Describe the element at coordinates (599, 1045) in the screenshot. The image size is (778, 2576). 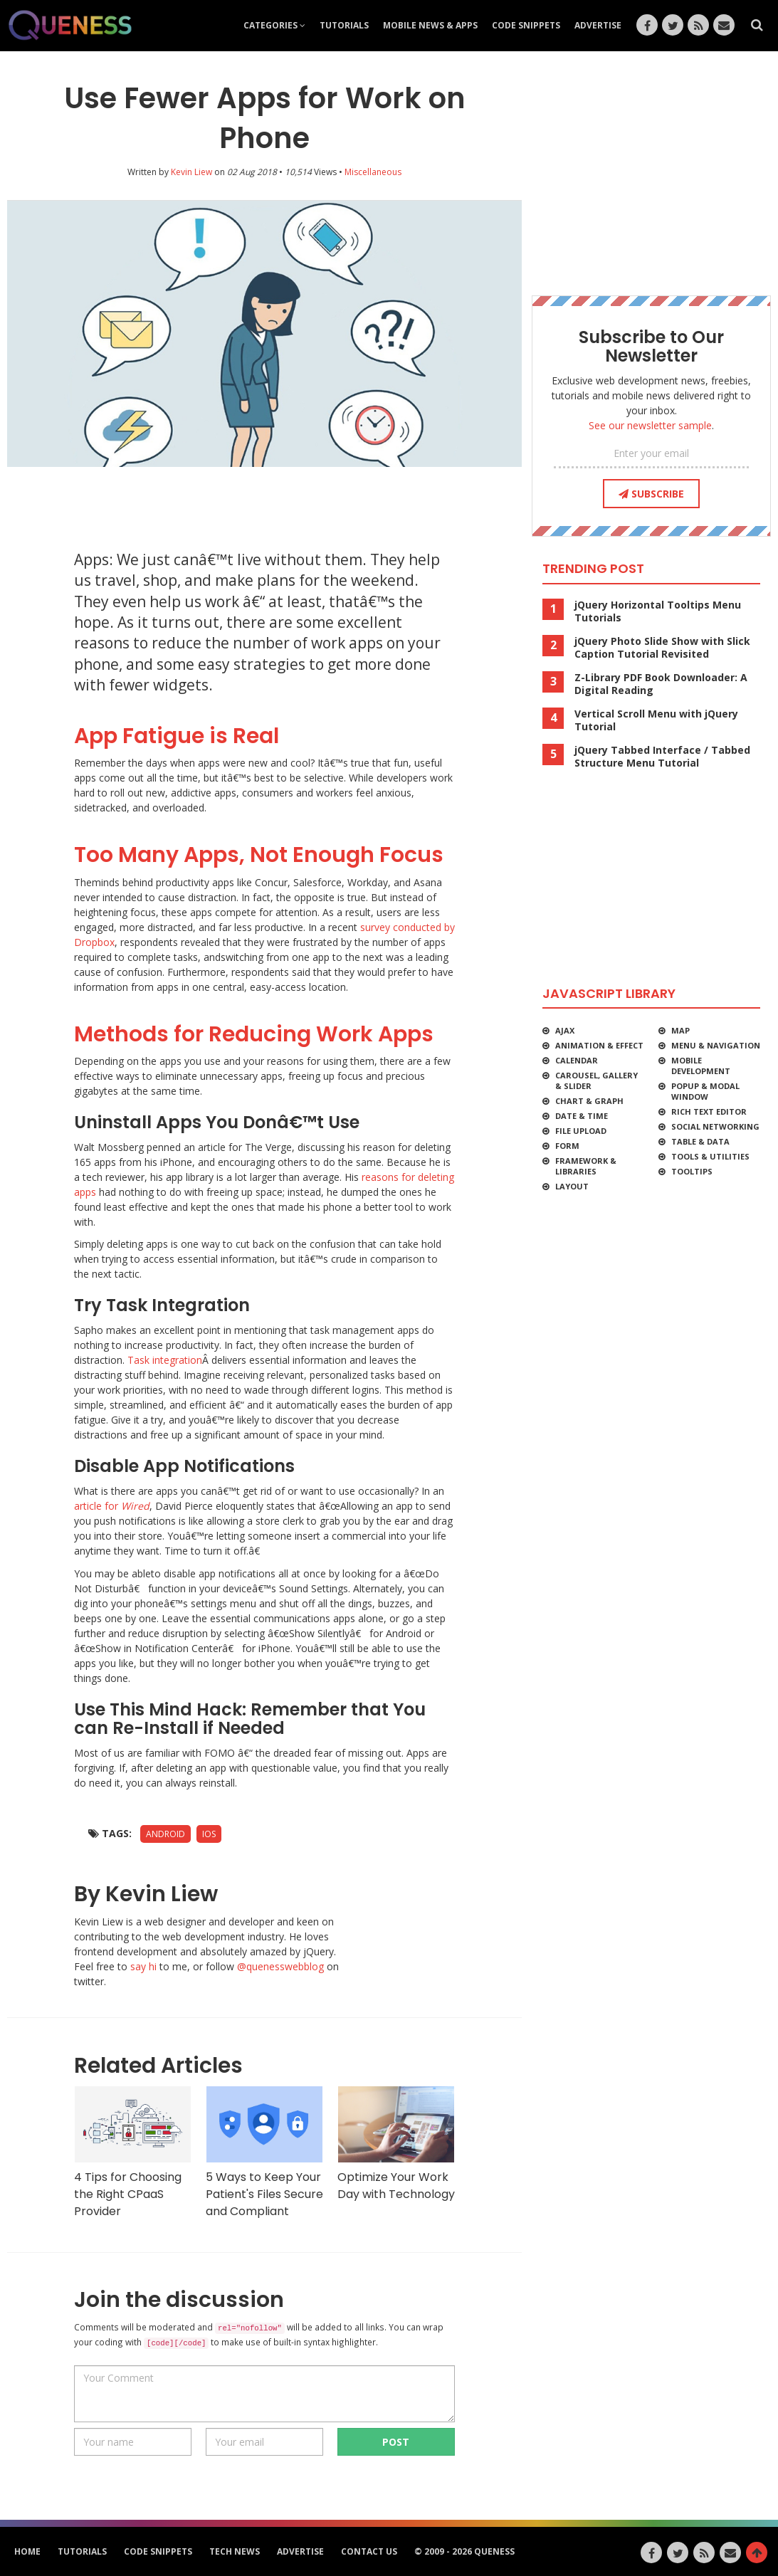
I see `Animation & Effect` at that location.